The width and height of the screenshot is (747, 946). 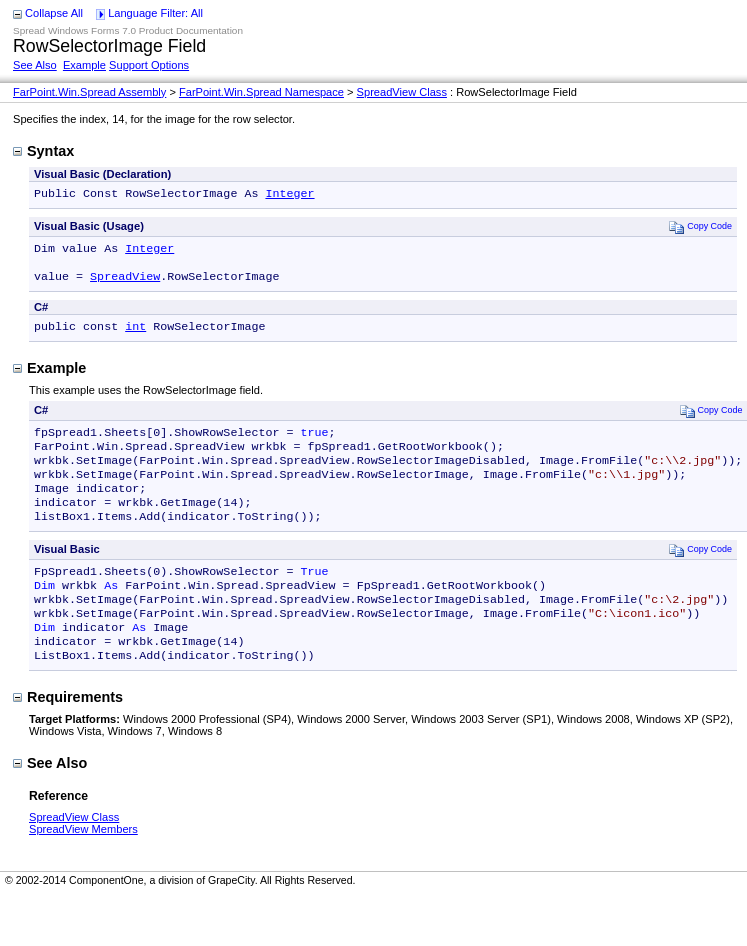 I want to click on Integer, so click(x=289, y=195).